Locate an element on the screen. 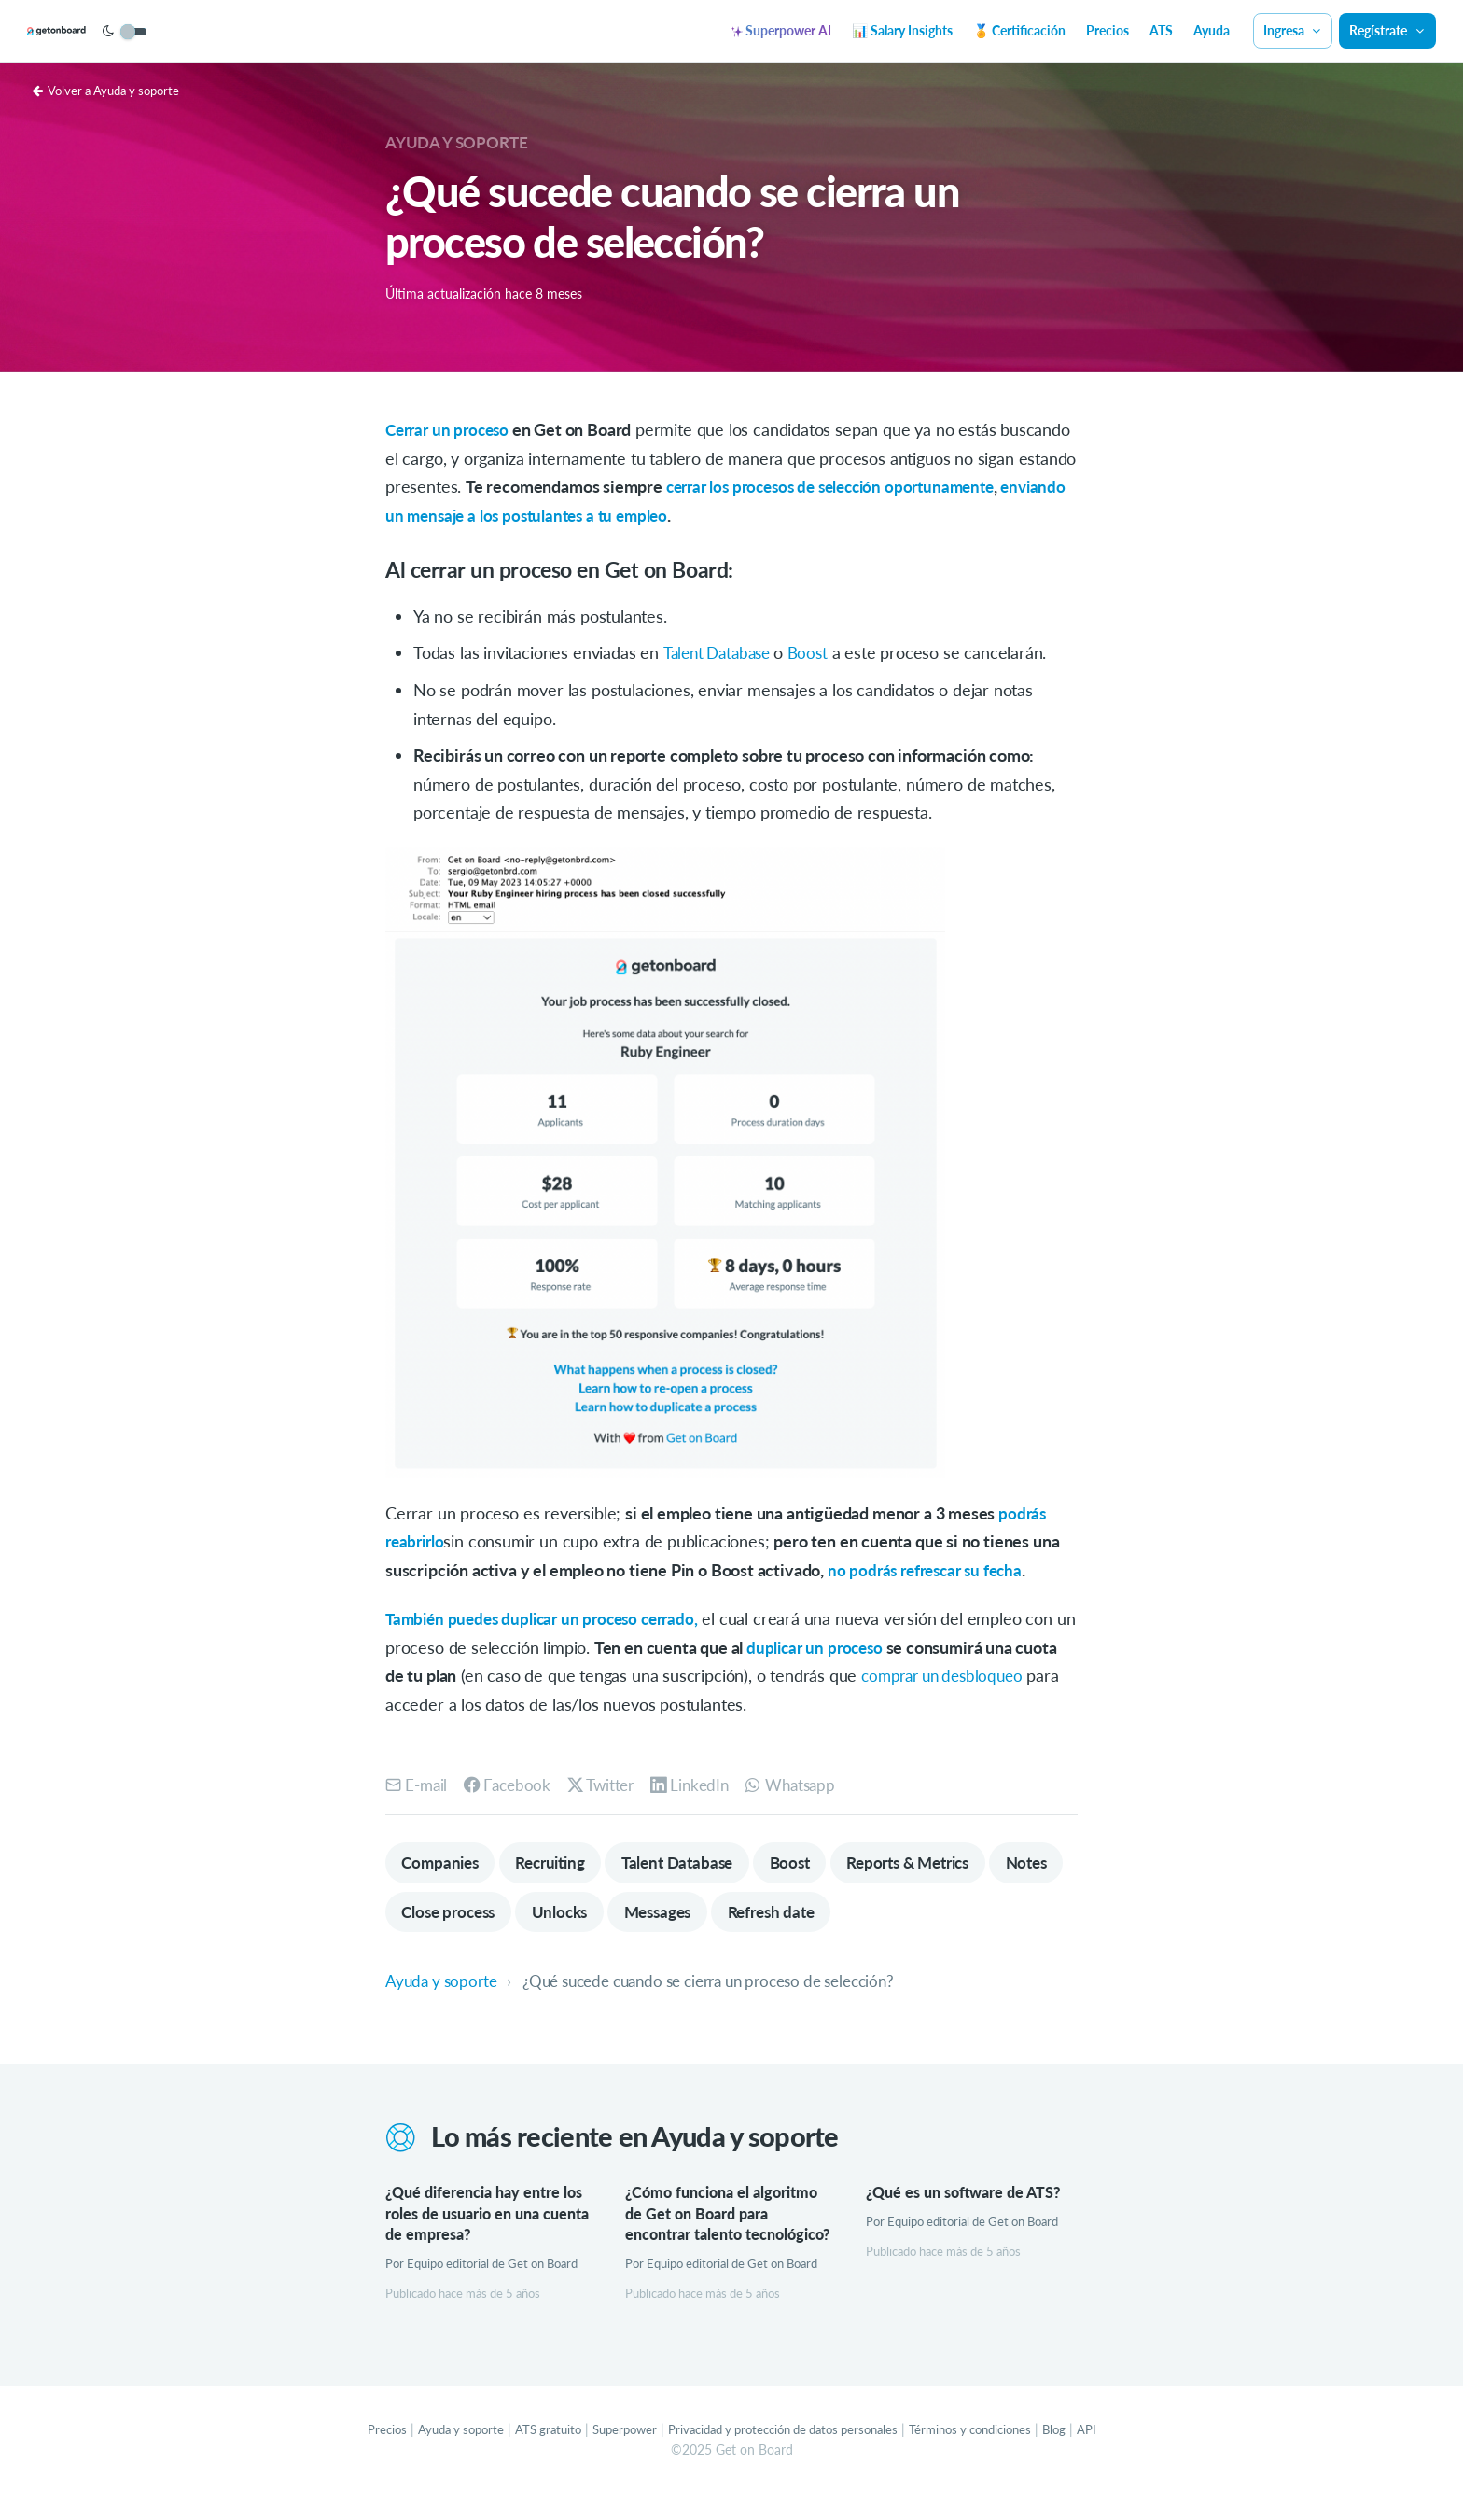 Image resolution: width=1463 pixels, height=2520 pixels. Regístrate is located at coordinates (1387, 30).